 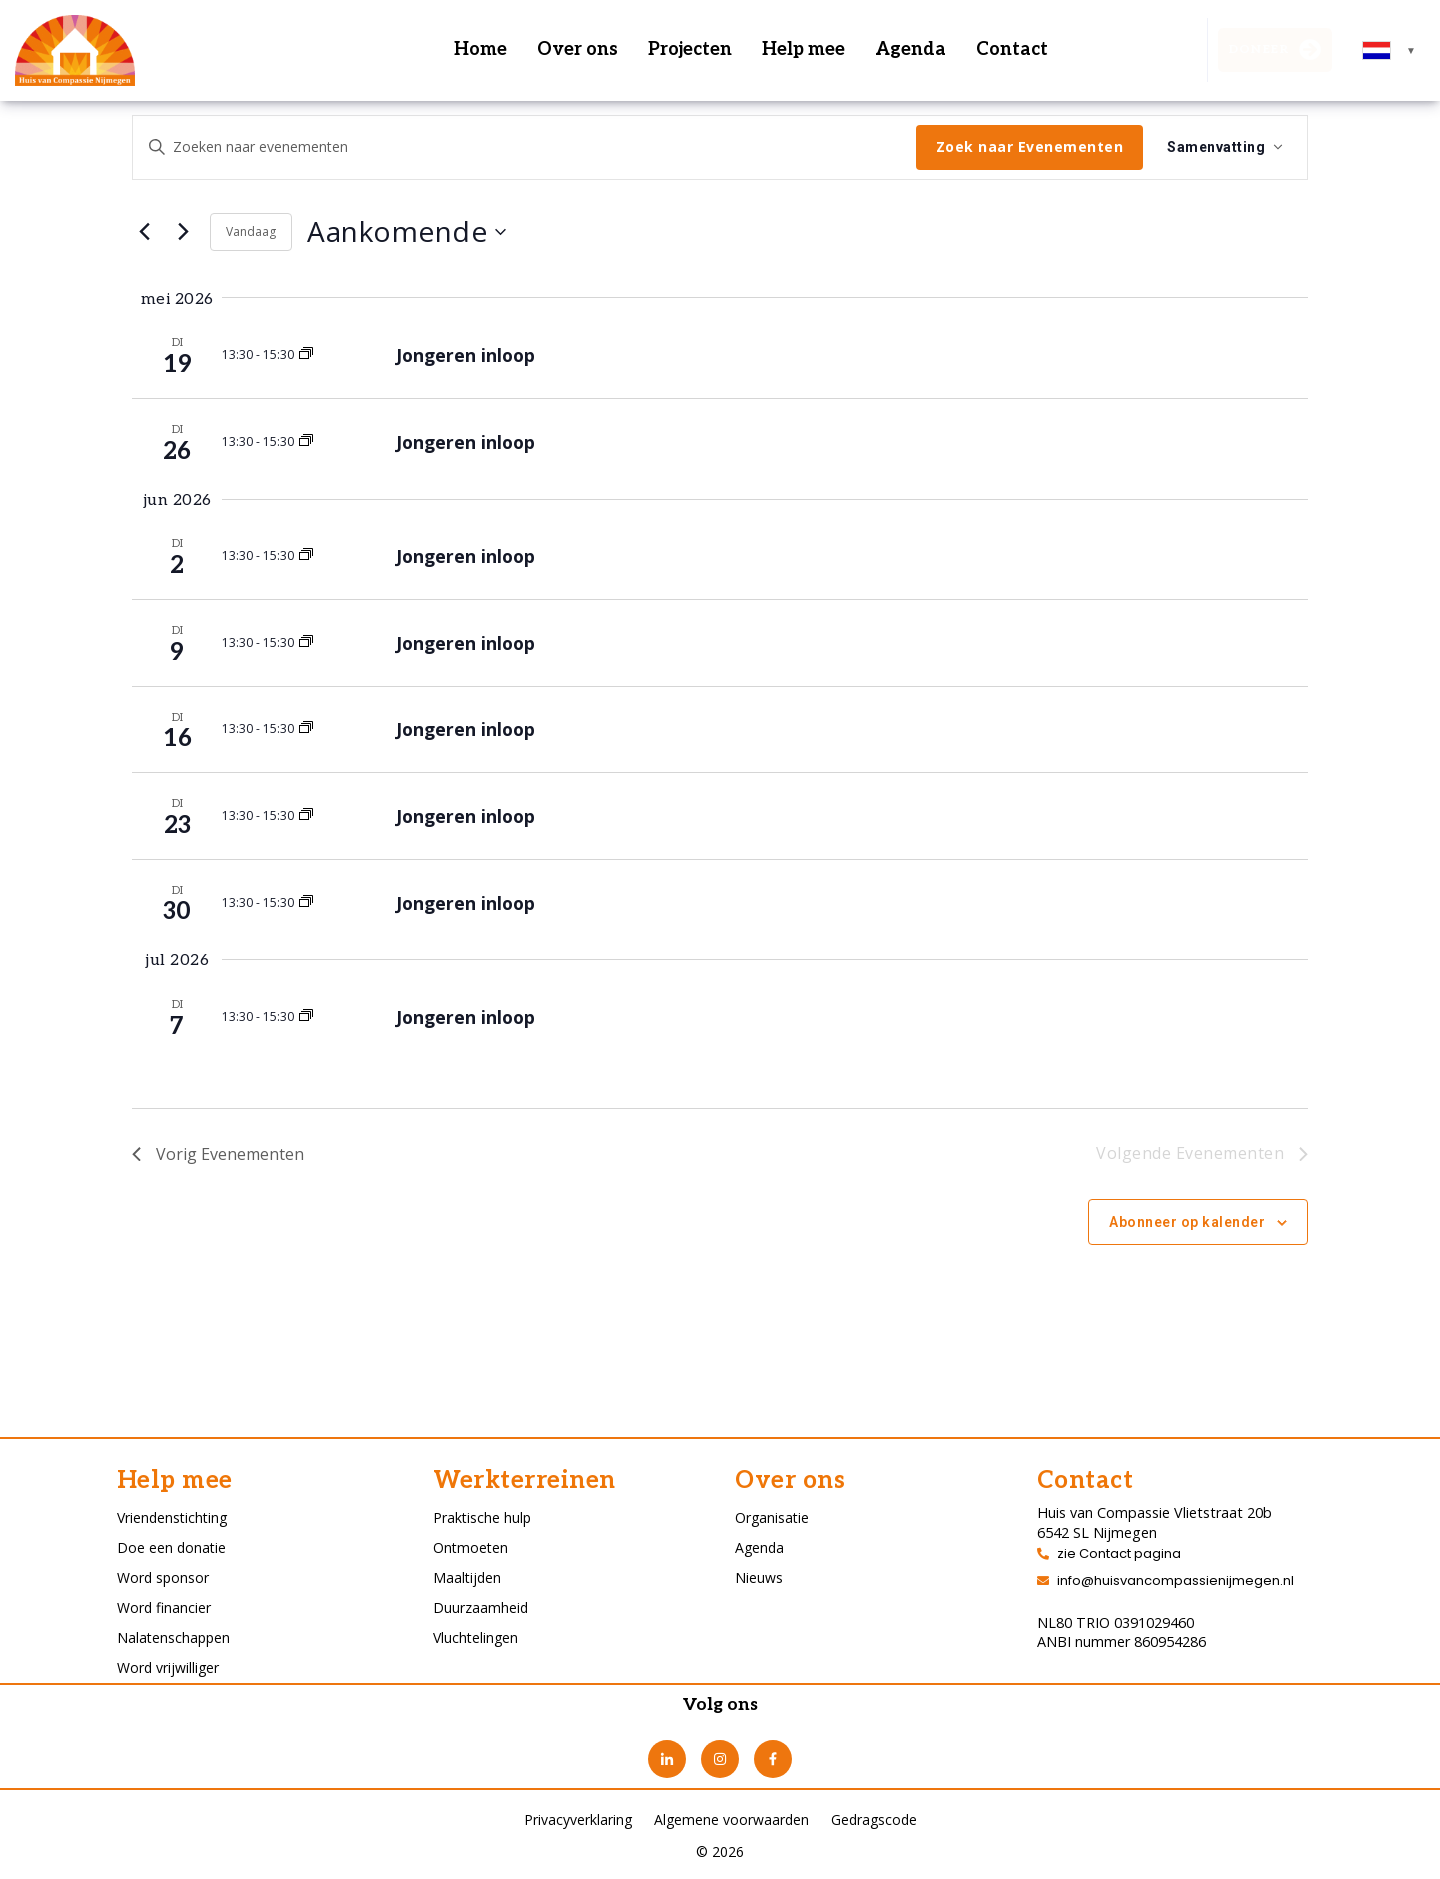 I want to click on Vriendenstichting, so click(x=172, y=1517).